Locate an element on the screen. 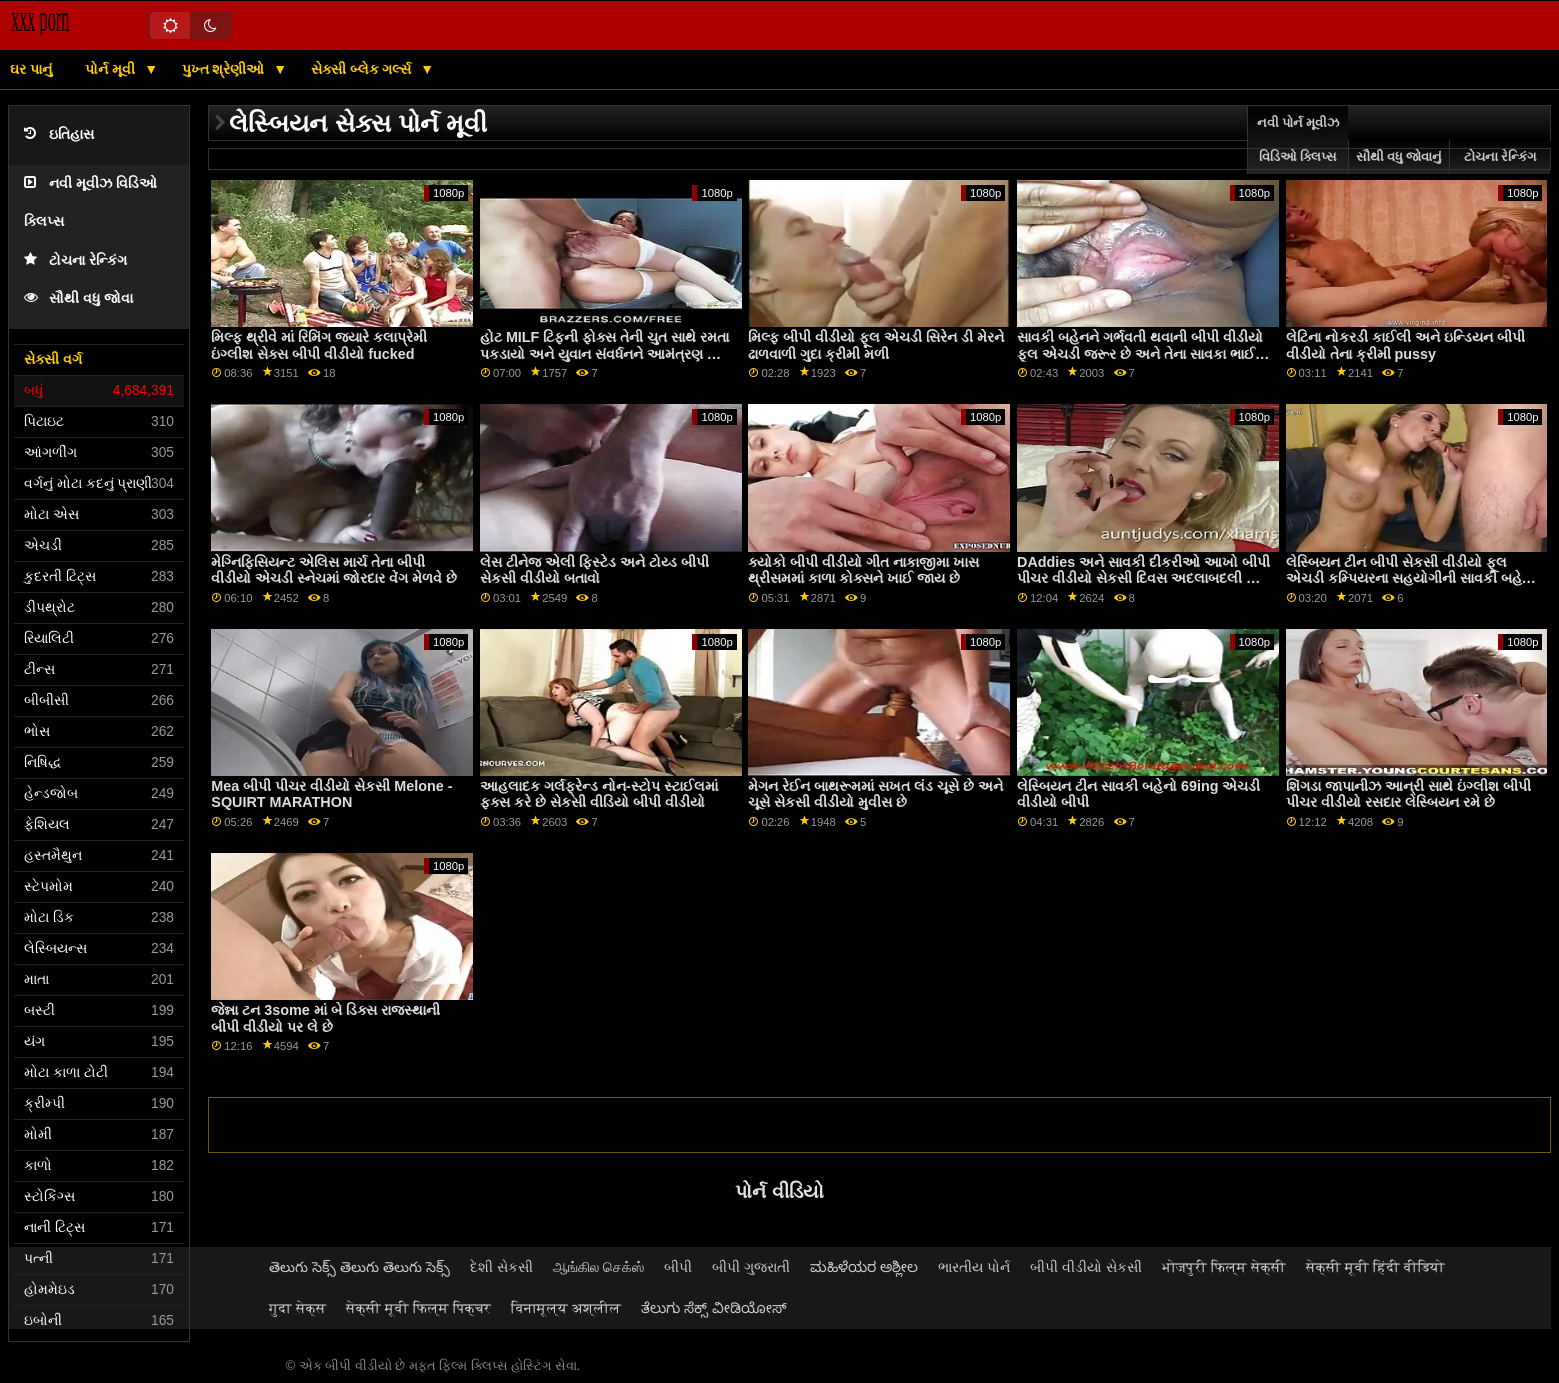 The width and height of the screenshot is (1559, 1383). મિલ્ફ બીપી વીડીયો ફૂલ એચડી સિરેન ડી મેરને ઢાળવાળી ગુદા ક્રીમી મળી is located at coordinates (876, 345).